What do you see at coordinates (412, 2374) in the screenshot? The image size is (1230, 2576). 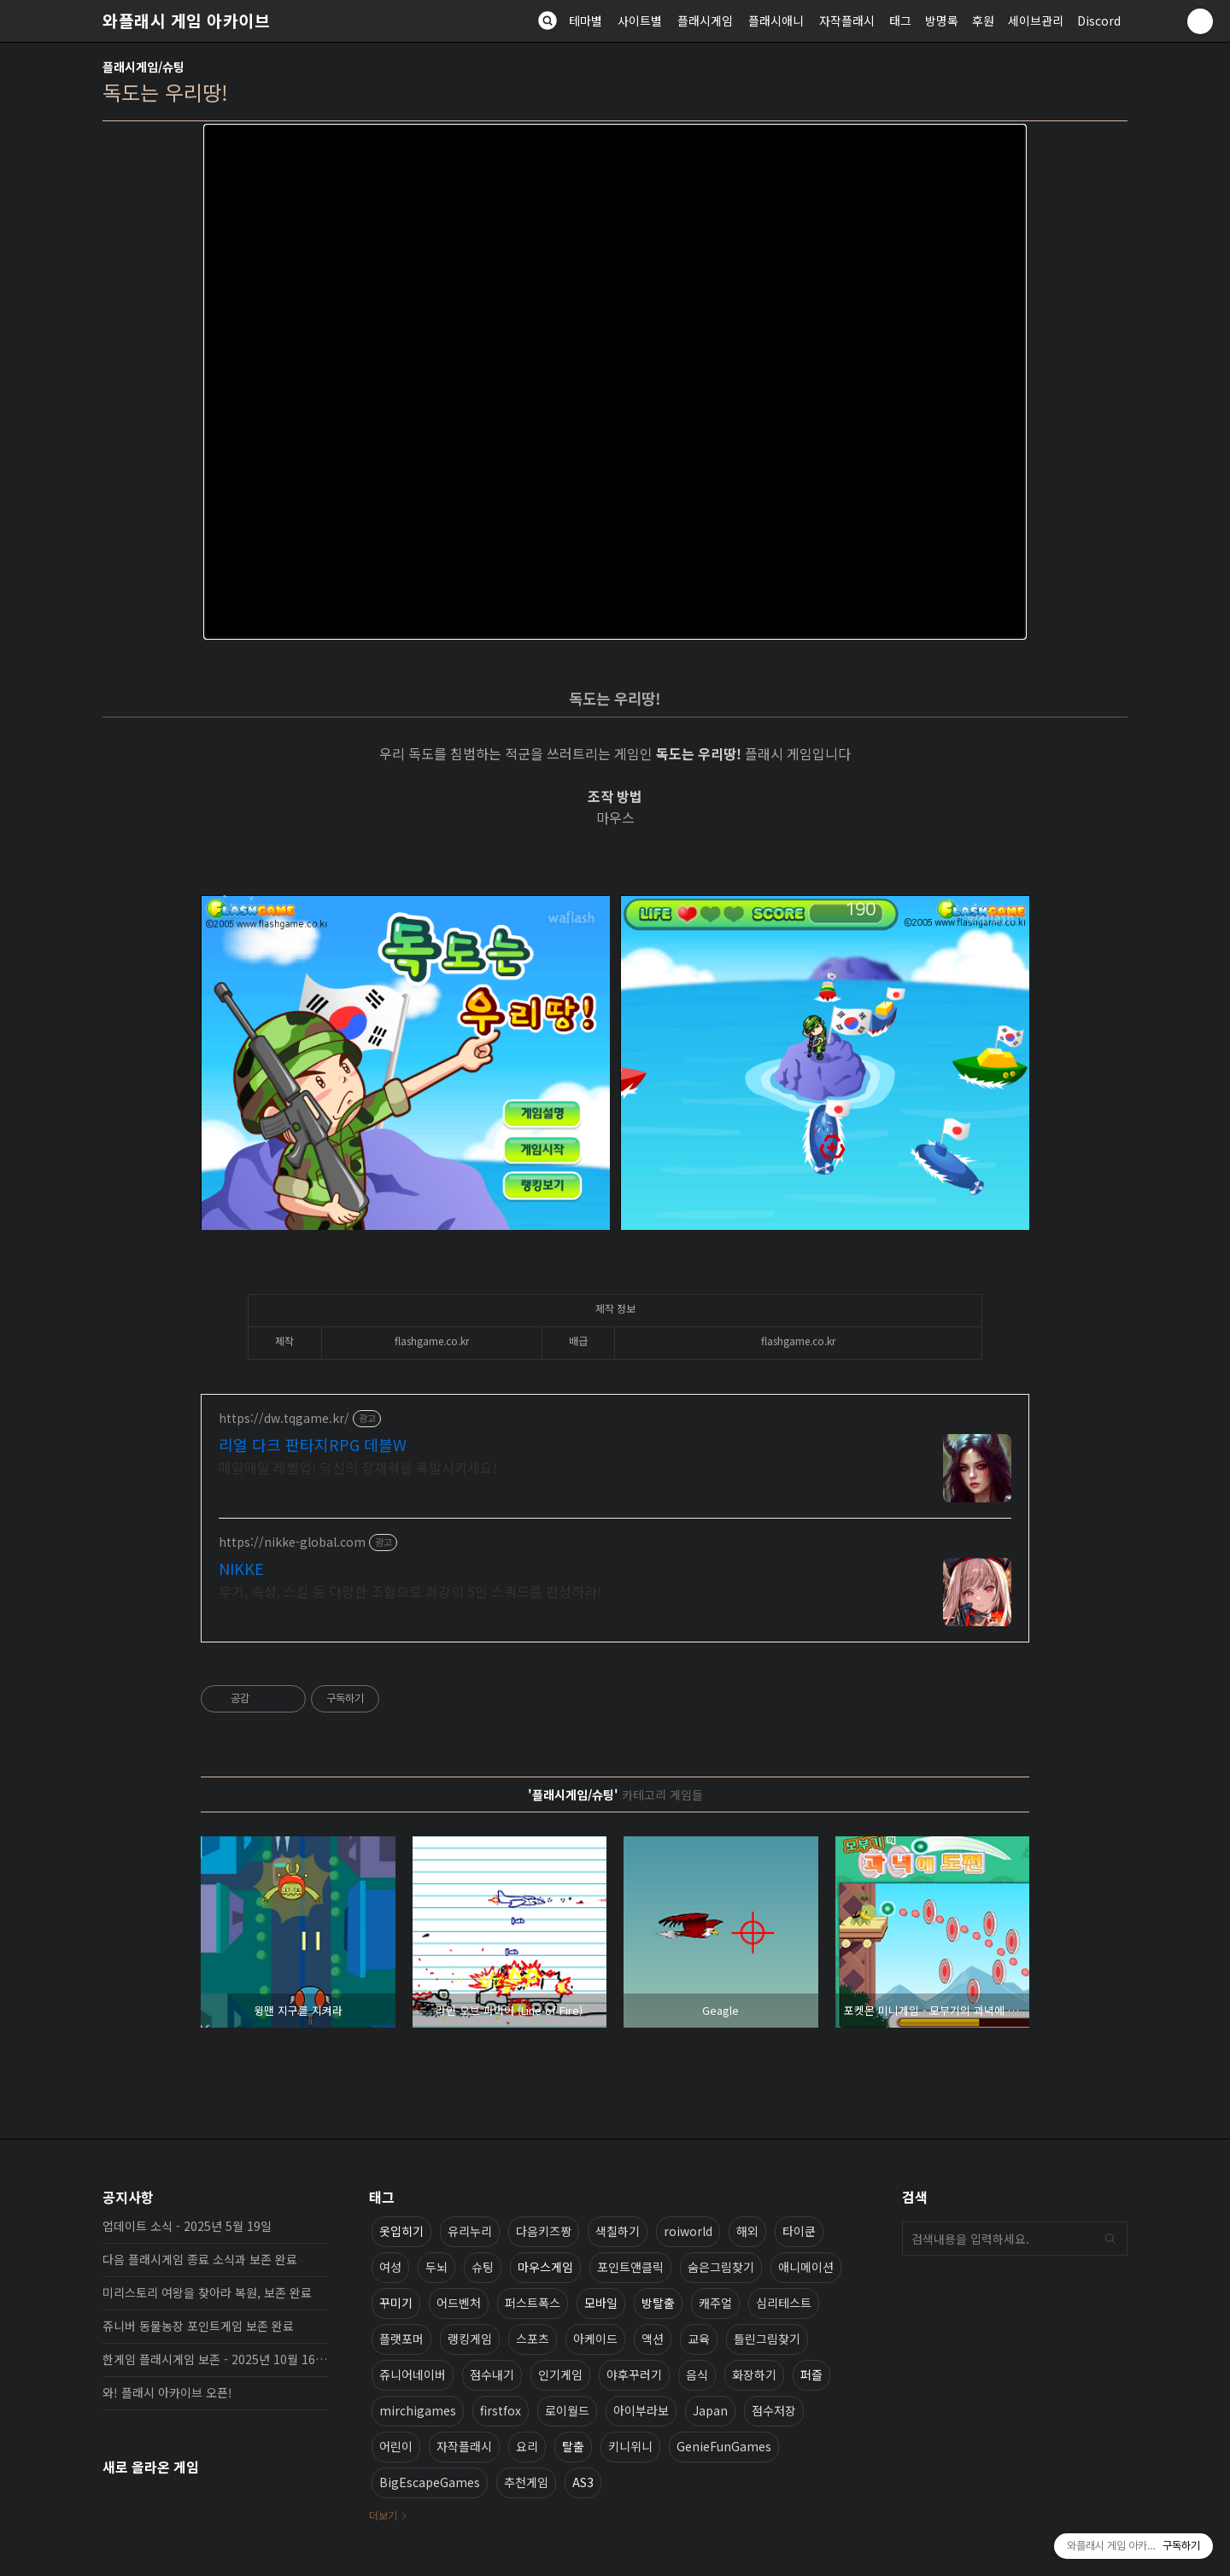 I see `쥬니어네이버` at bounding box center [412, 2374].